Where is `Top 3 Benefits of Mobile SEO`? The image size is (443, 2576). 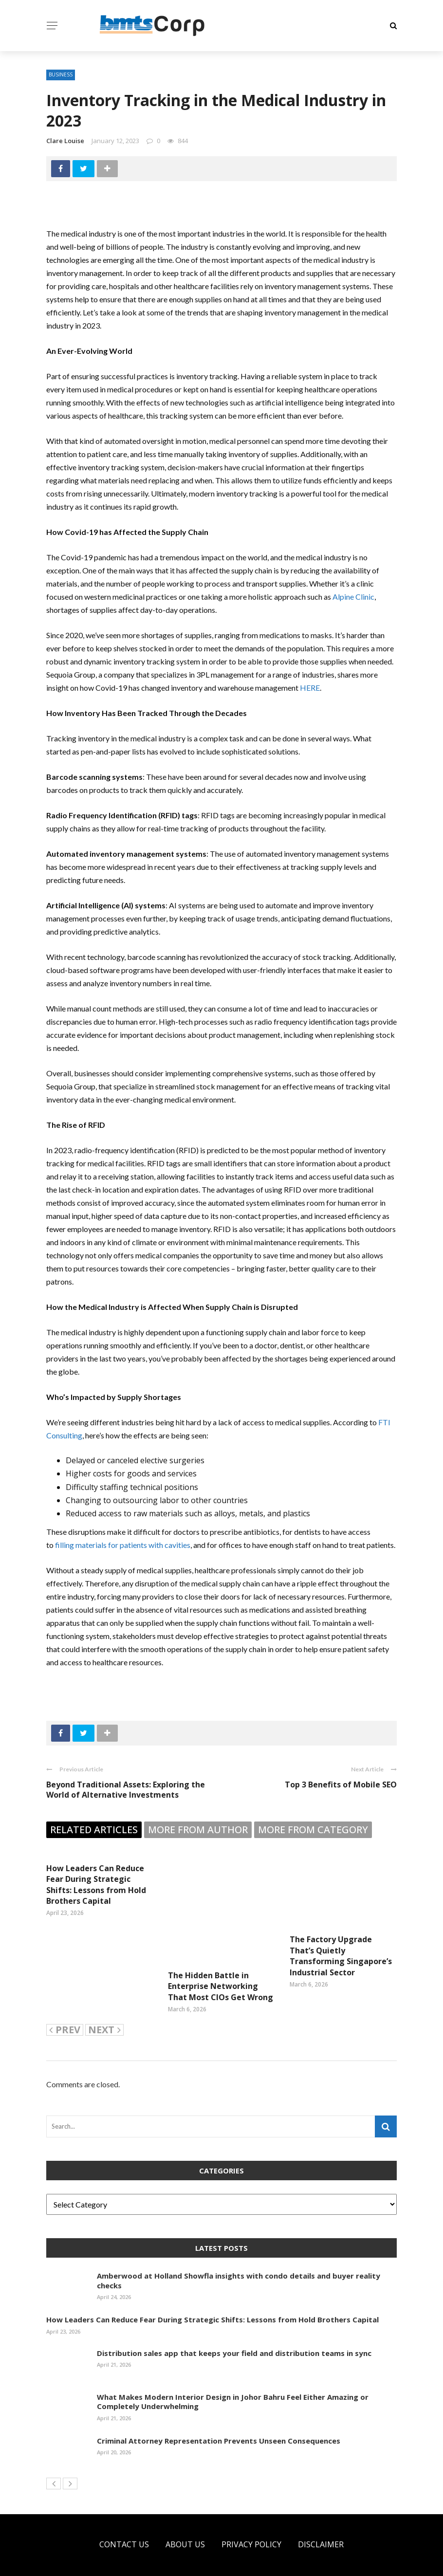 Top 3 Benefits of Mobile SEO is located at coordinates (341, 1784).